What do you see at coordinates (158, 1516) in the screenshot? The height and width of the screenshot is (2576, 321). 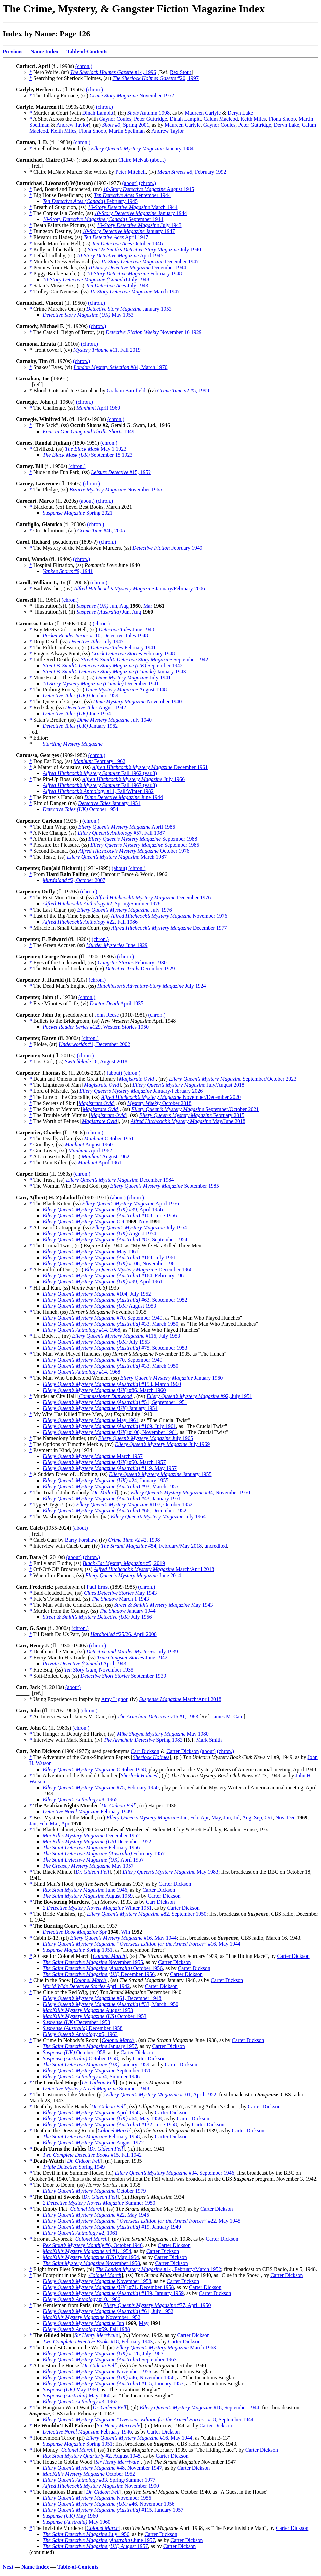 I see `July 1964` at bounding box center [158, 1516].